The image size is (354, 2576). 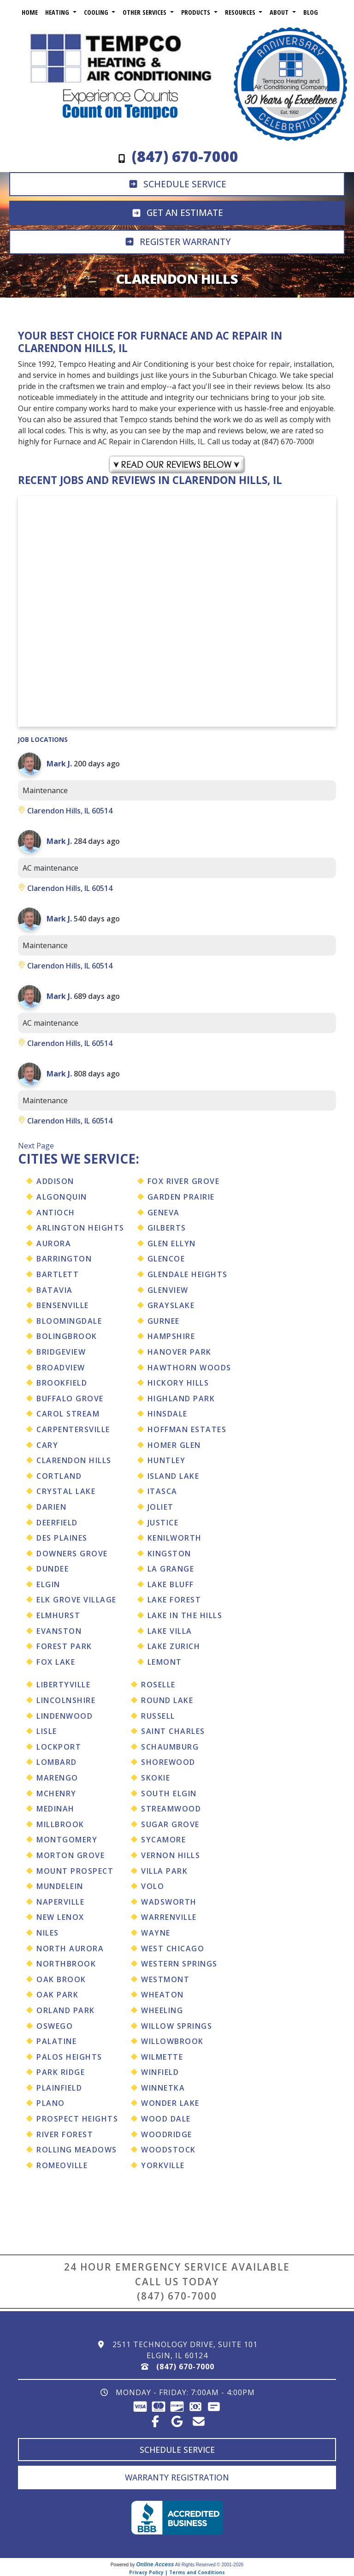 I want to click on Lake Forest, so click(x=174, y=1600).